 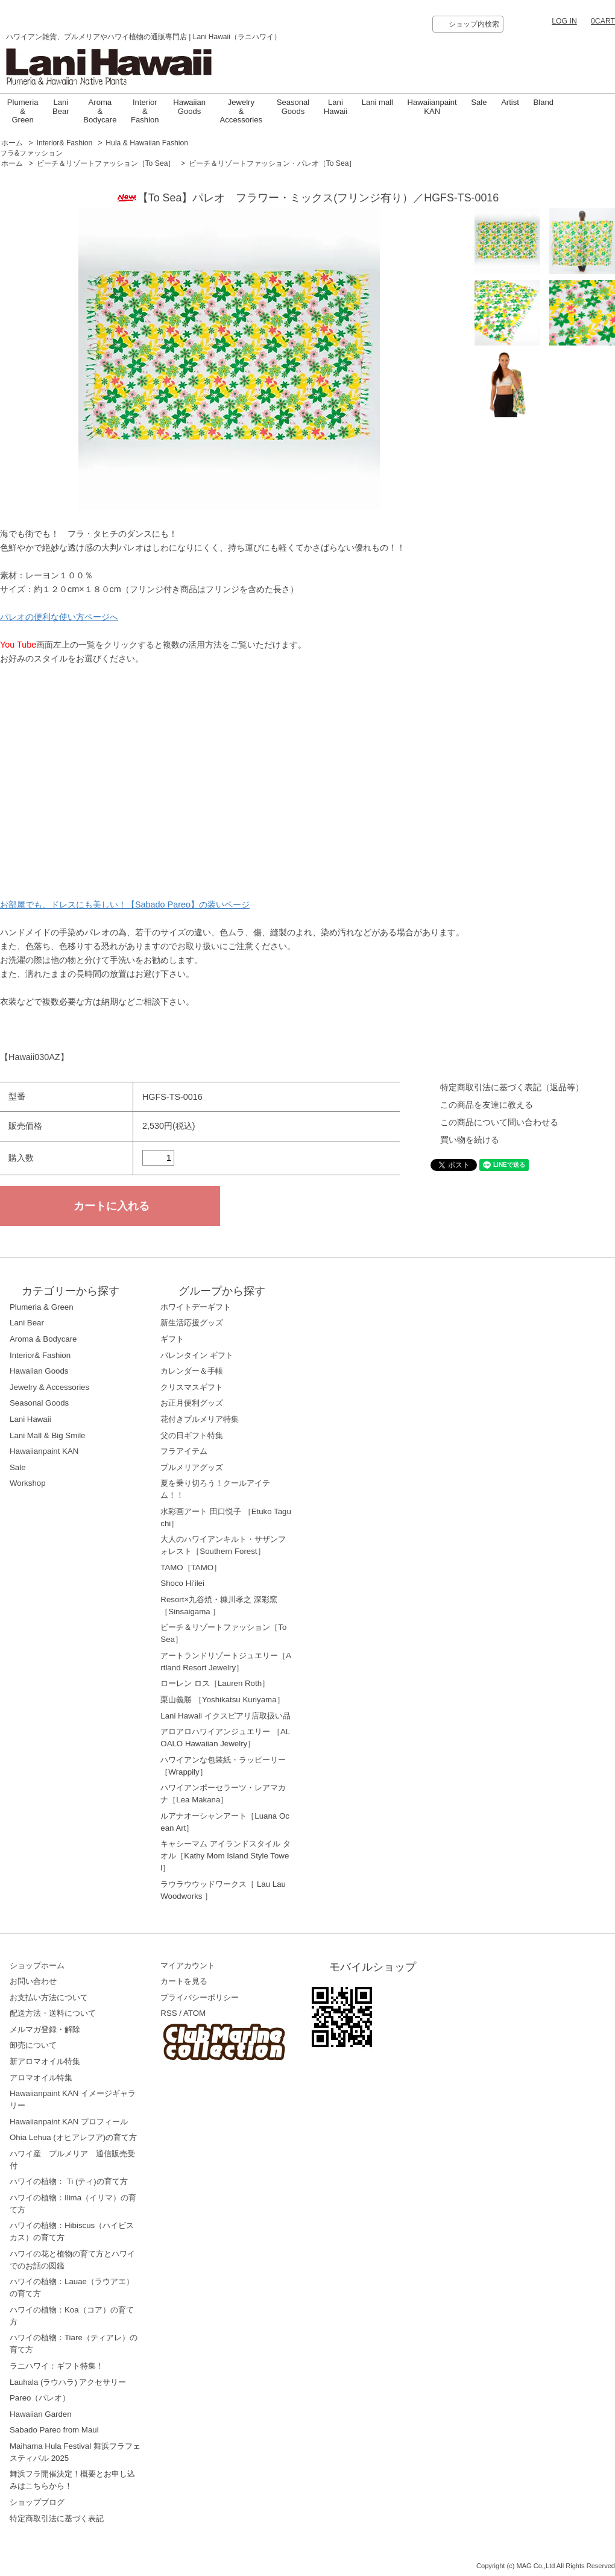 What do you see at coordinates (172, 1338) in the screenshot?
I see `ギフト` at bounding box center [172, 1338].